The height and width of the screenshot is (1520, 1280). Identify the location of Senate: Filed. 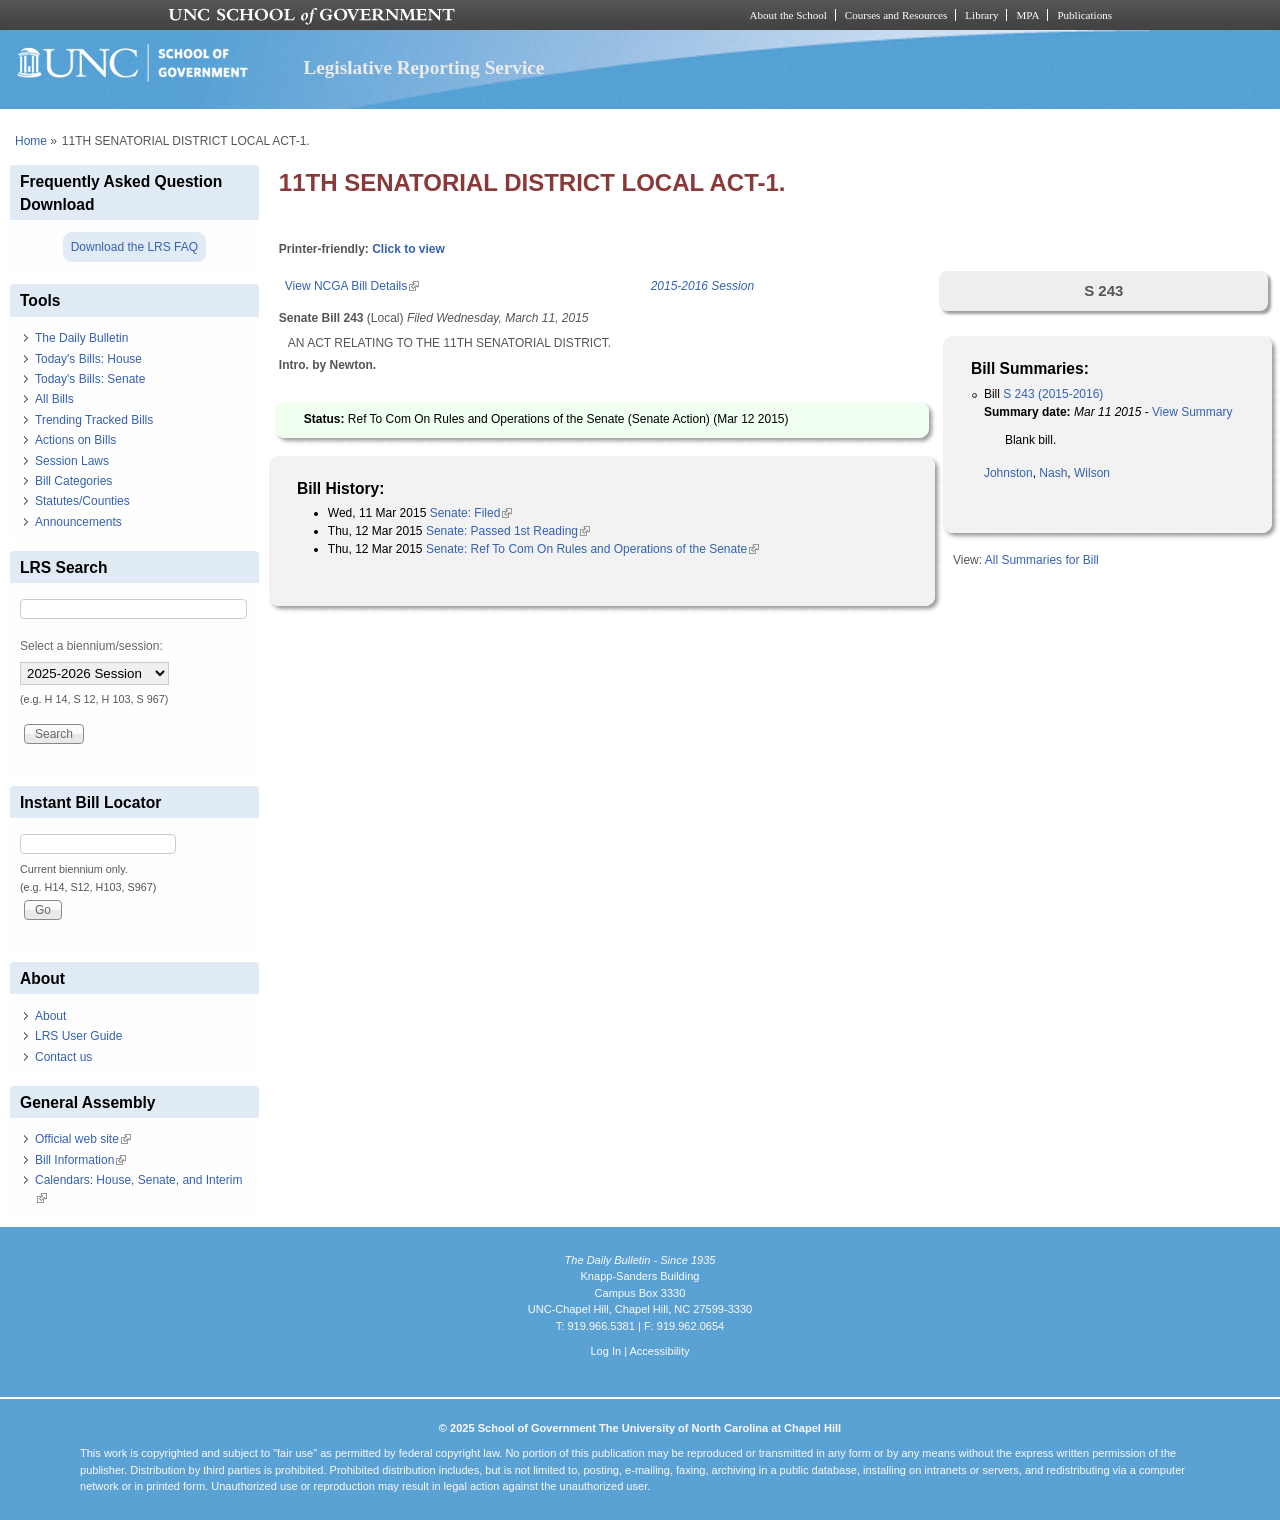
(471, 513).